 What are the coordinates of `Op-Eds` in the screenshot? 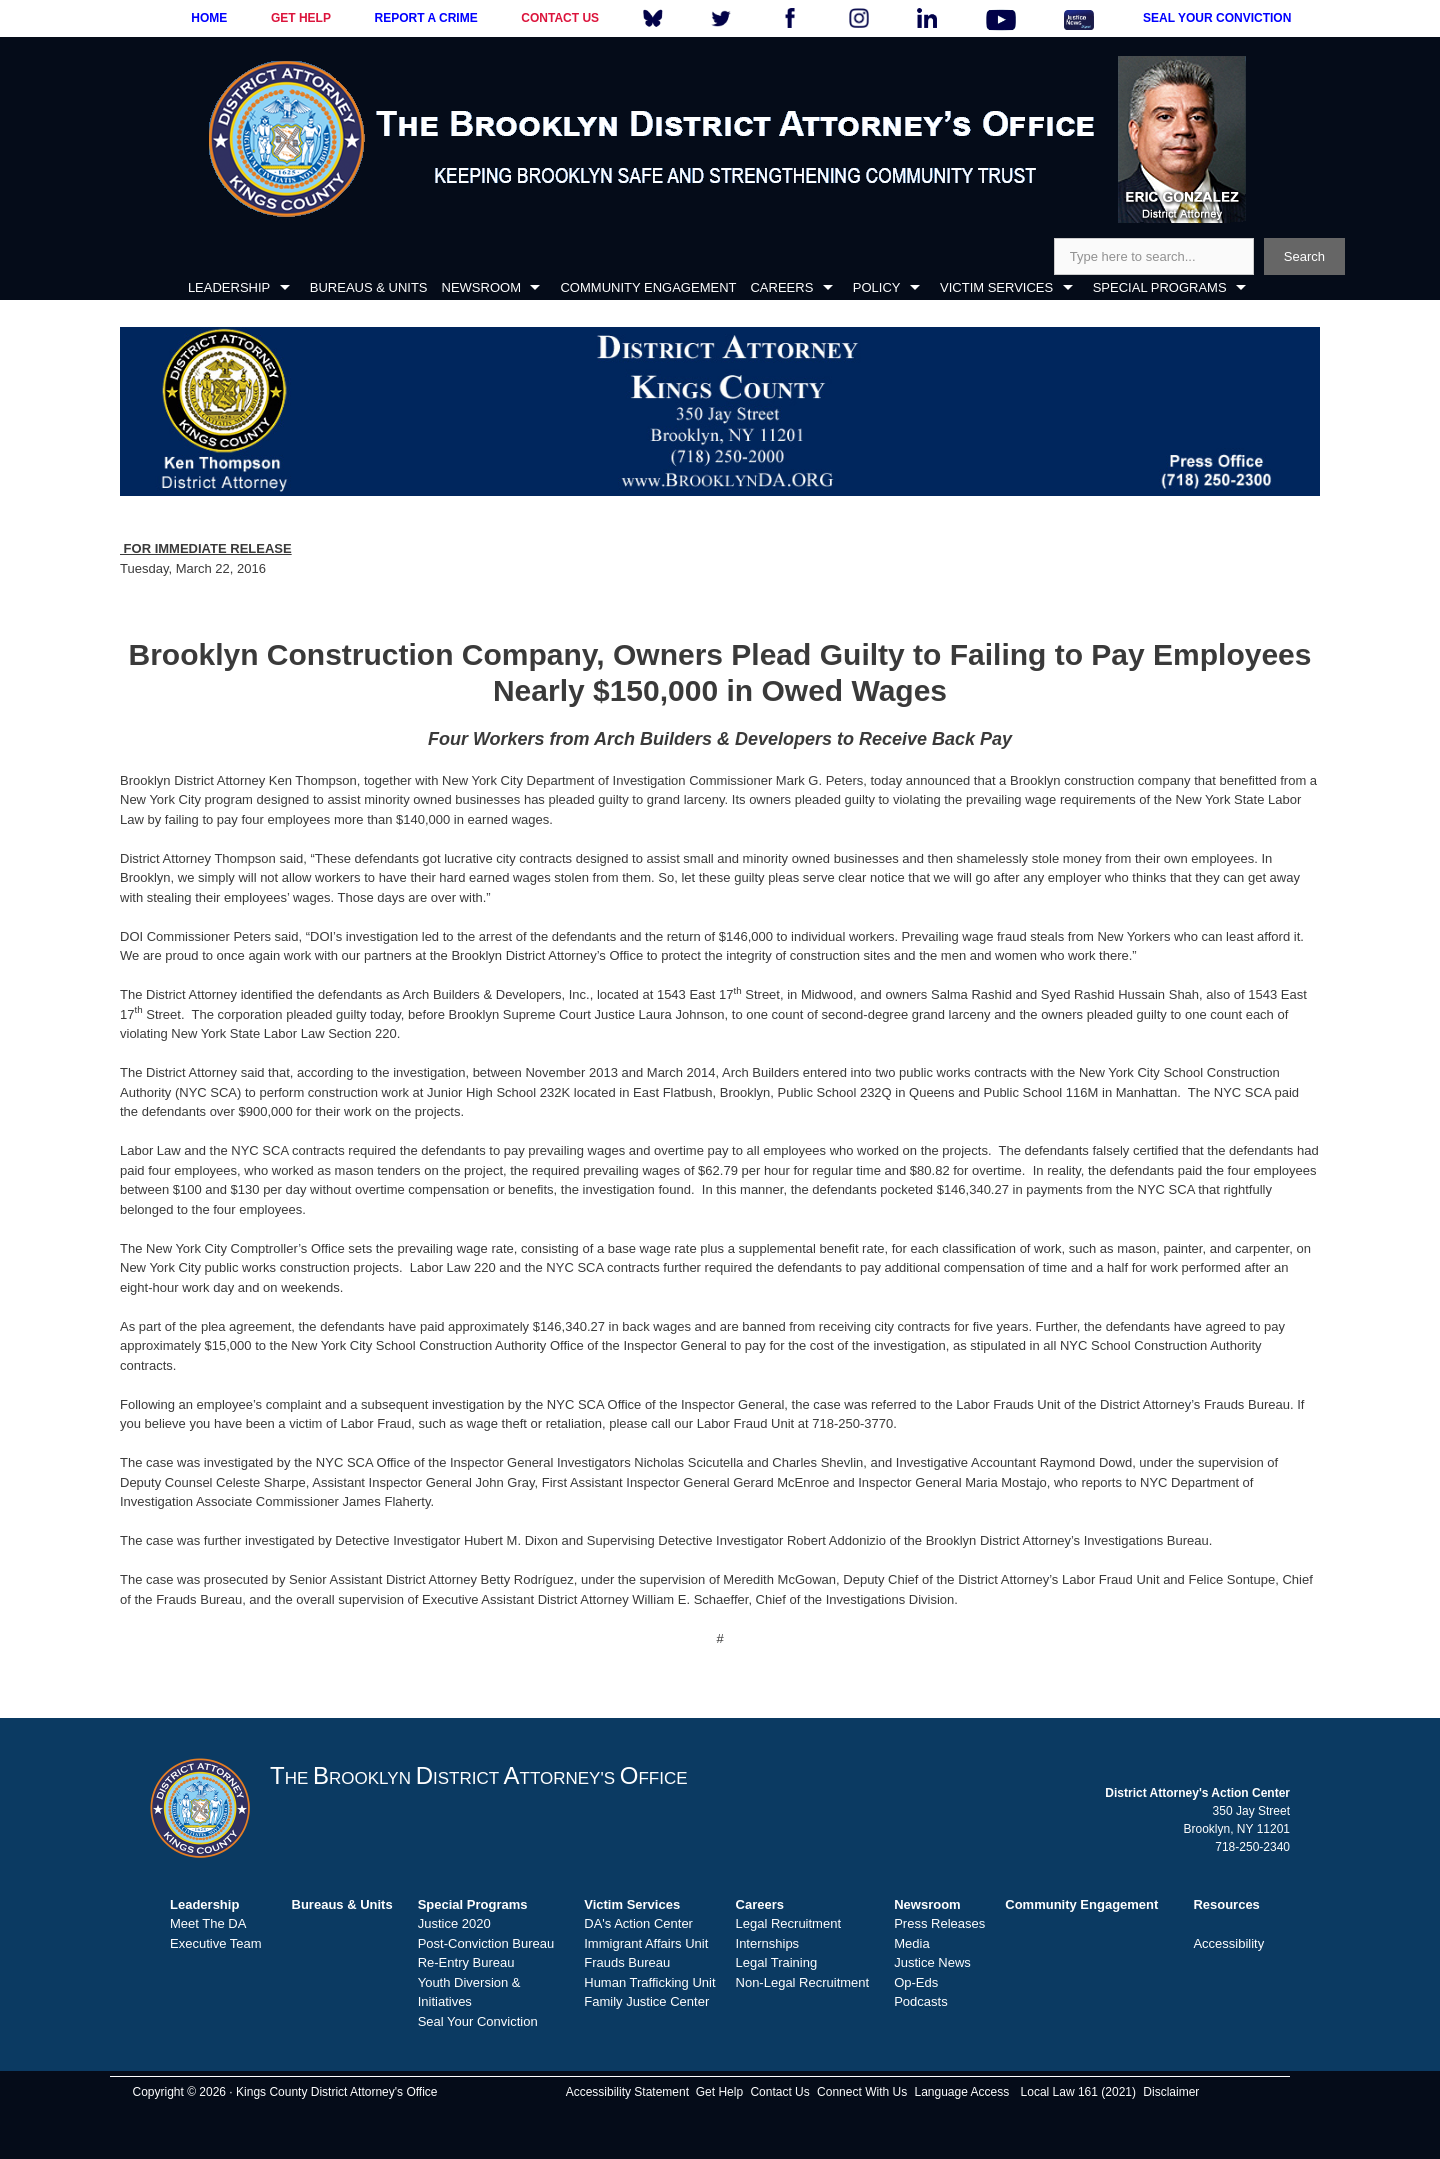 It's located at (916, 1982).